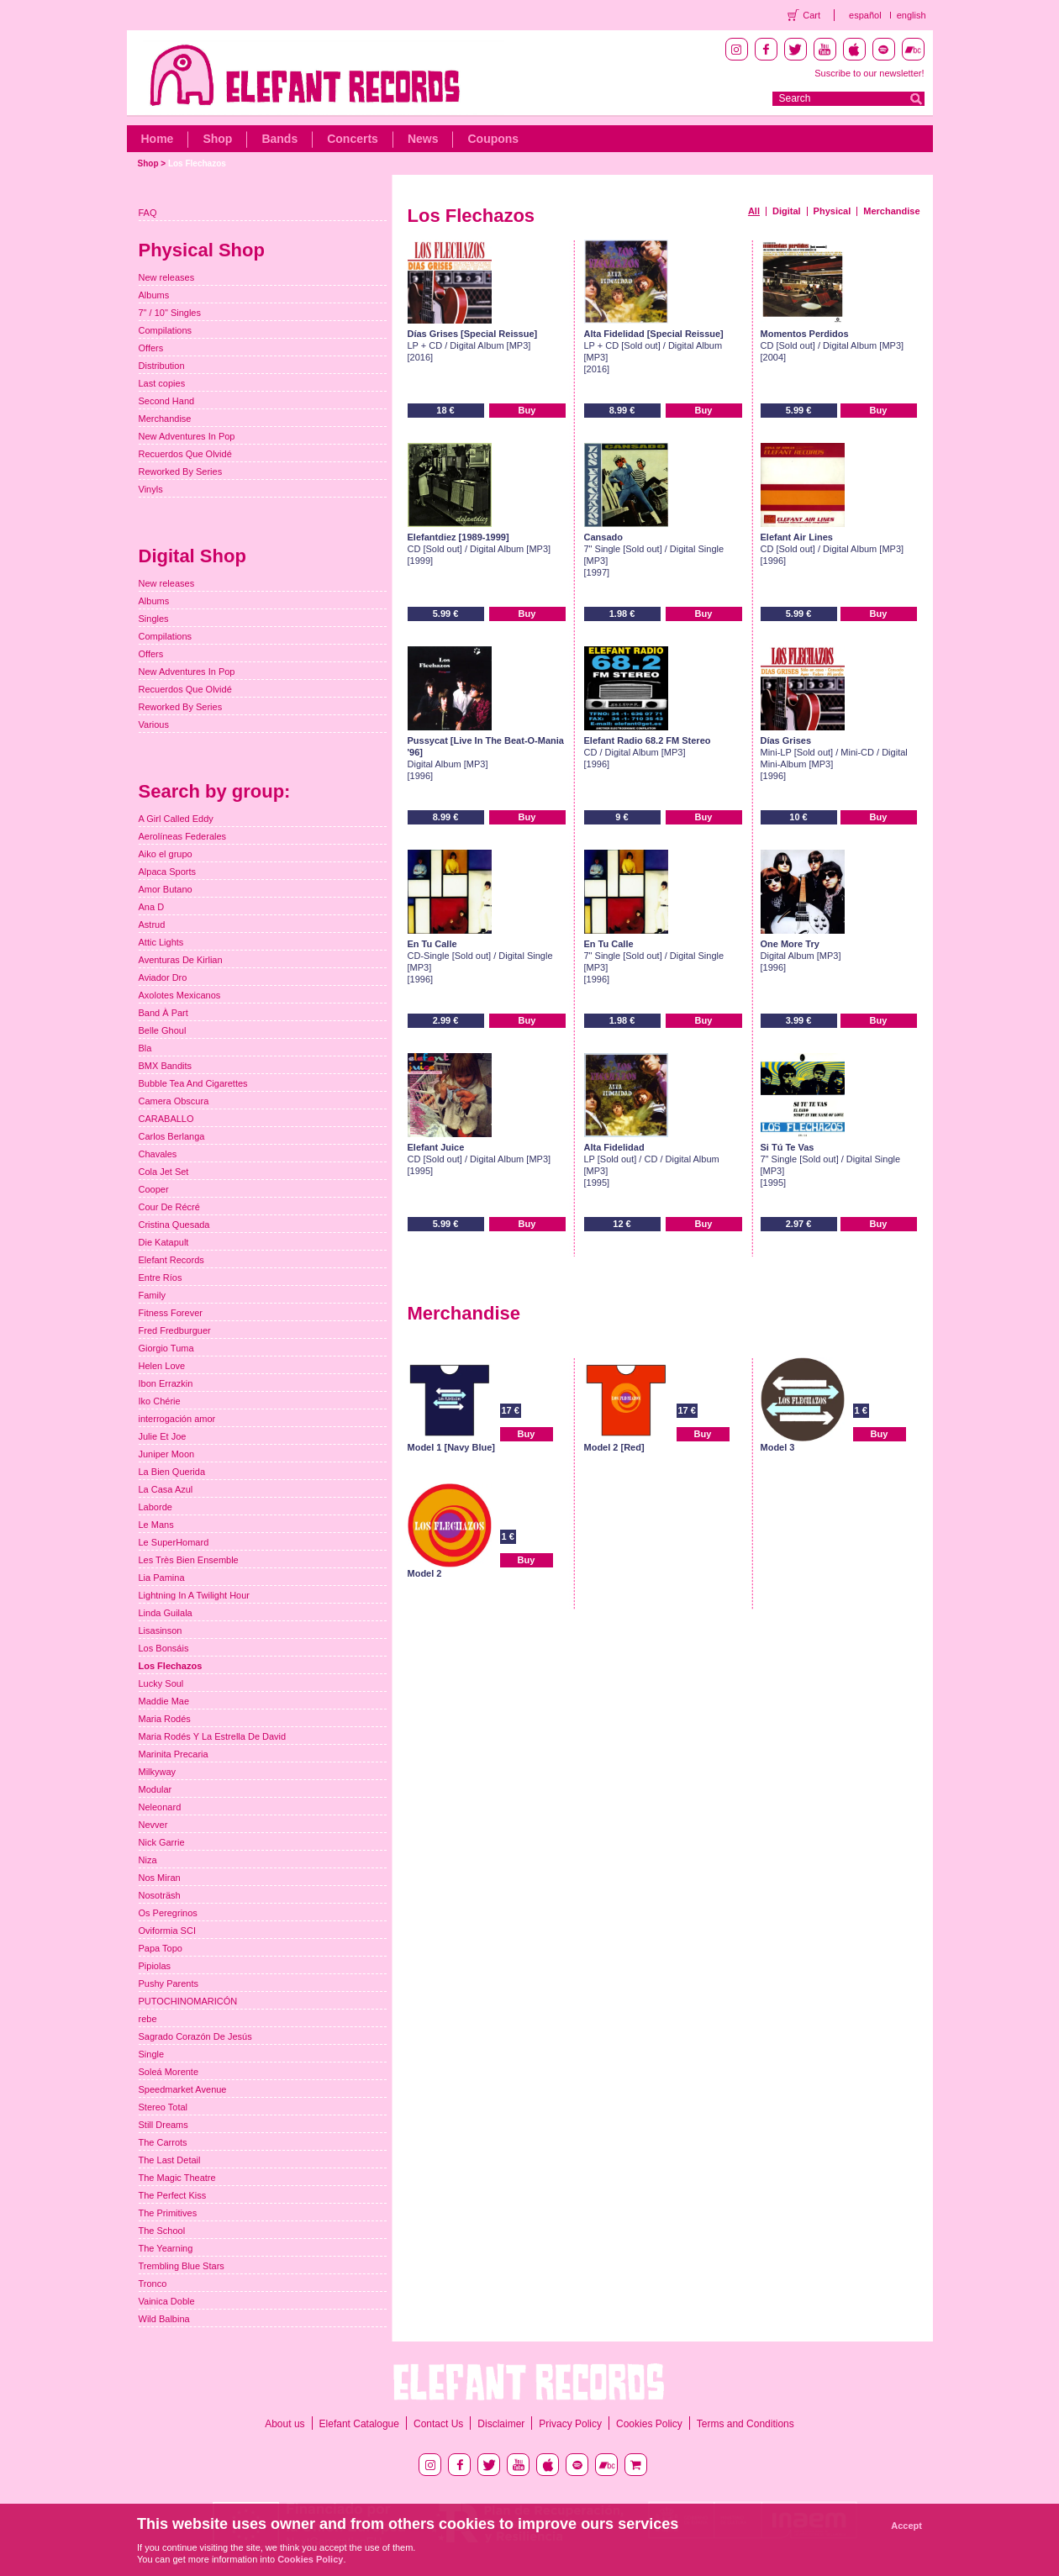  What do you see at coordinates (187, 436) in the screenshot?
I see `New Adventures In Pop` at bounding box center [187, 436].